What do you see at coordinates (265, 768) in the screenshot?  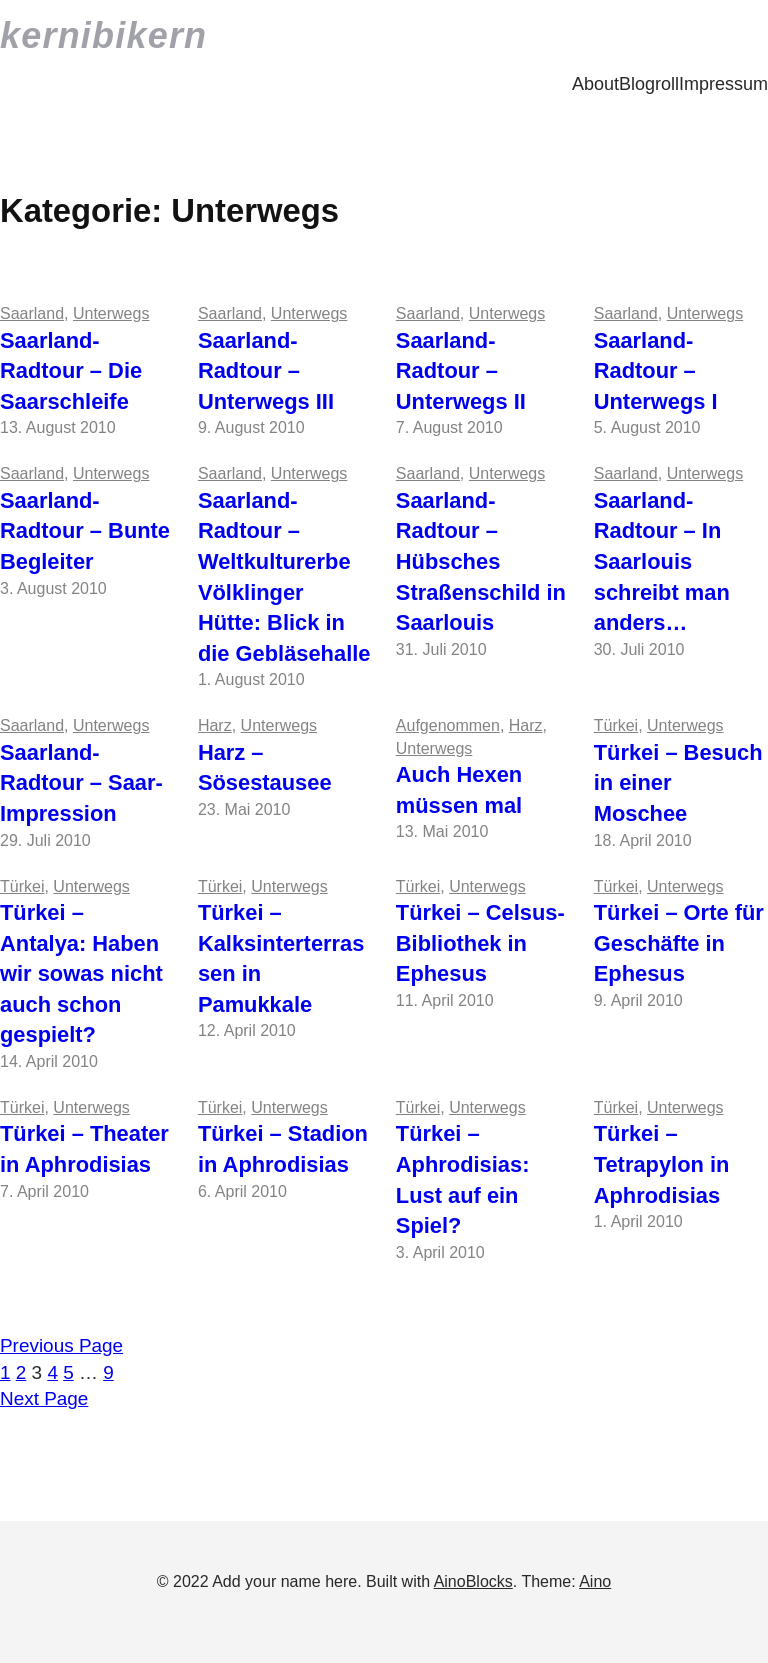 I see `Harz – Sösestausee` at bounding box center [265, 768].